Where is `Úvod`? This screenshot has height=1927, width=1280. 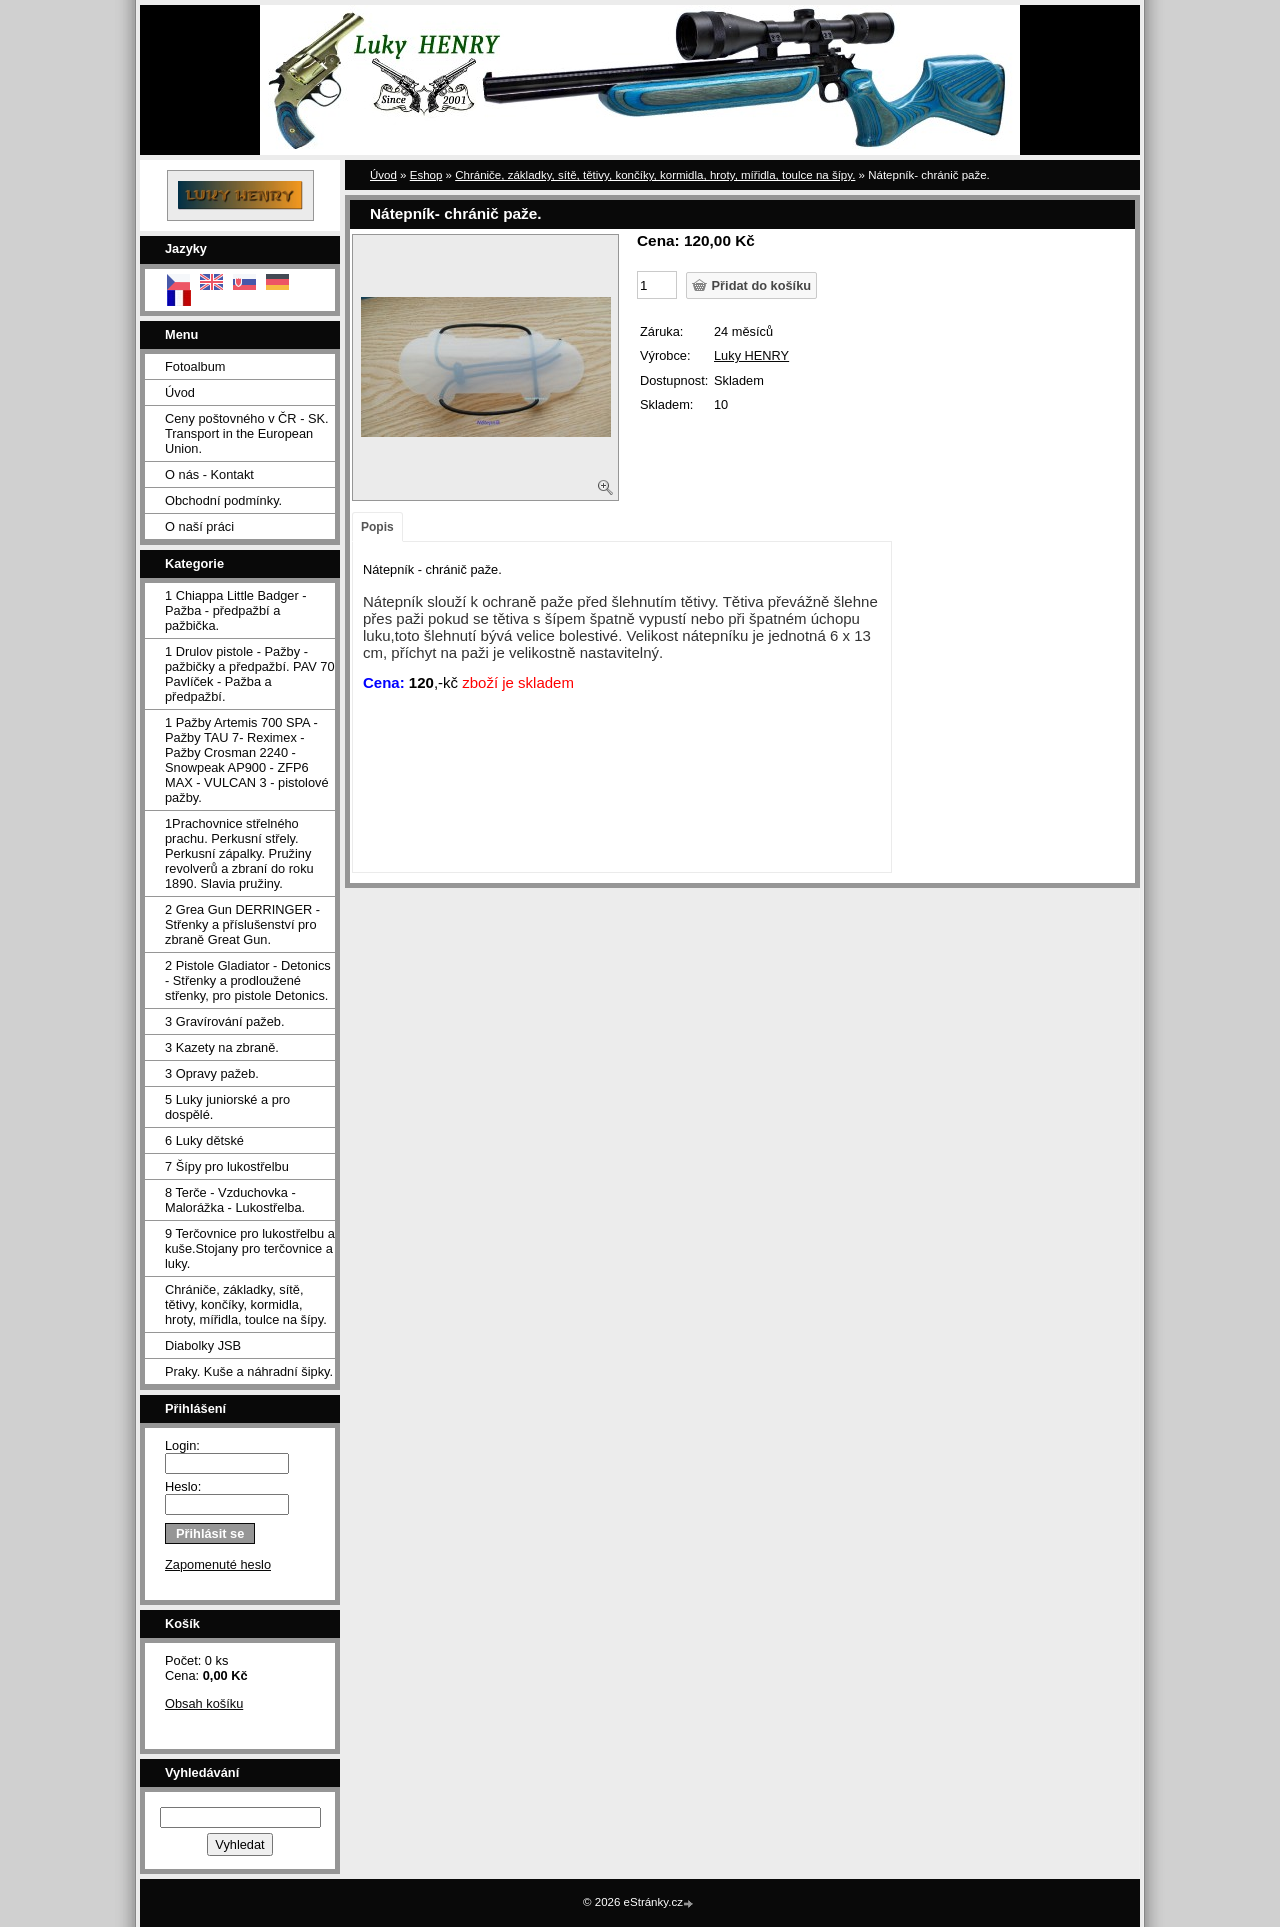
Úvod is located at coordinates (180, 392).